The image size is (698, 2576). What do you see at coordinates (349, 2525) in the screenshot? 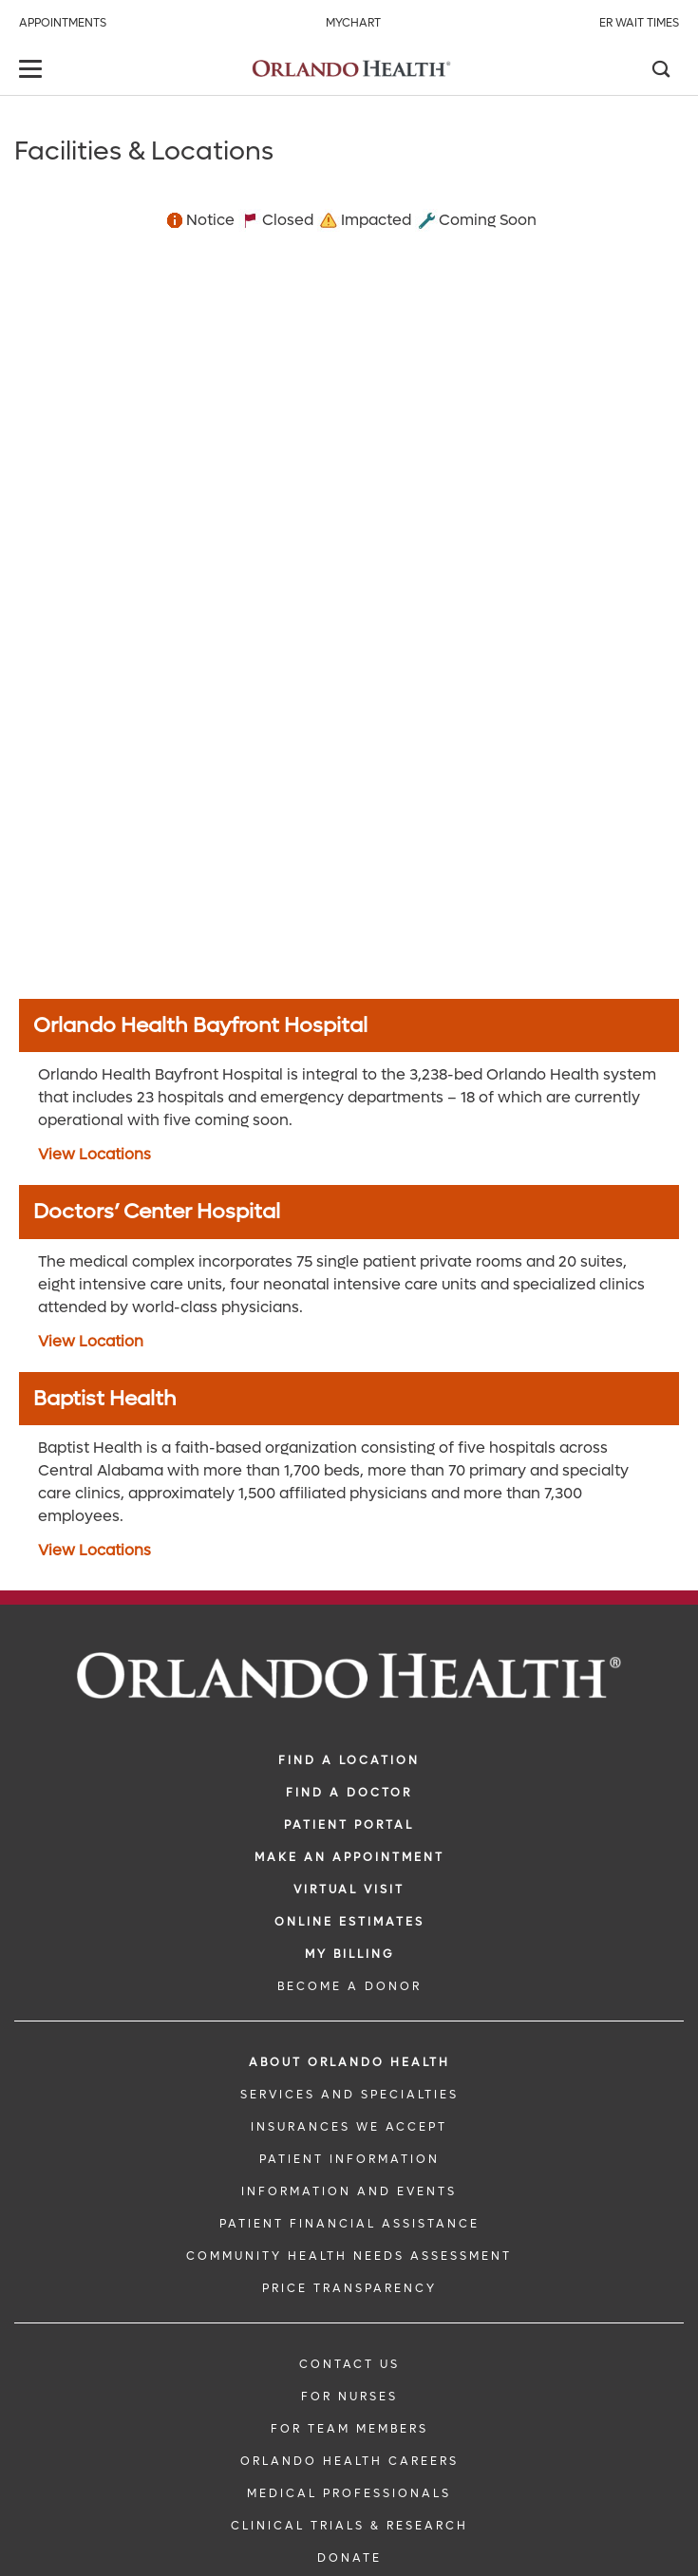
I see `CLINICAL TRIALS & RESEARCH` at bounding box center [349, 2525].